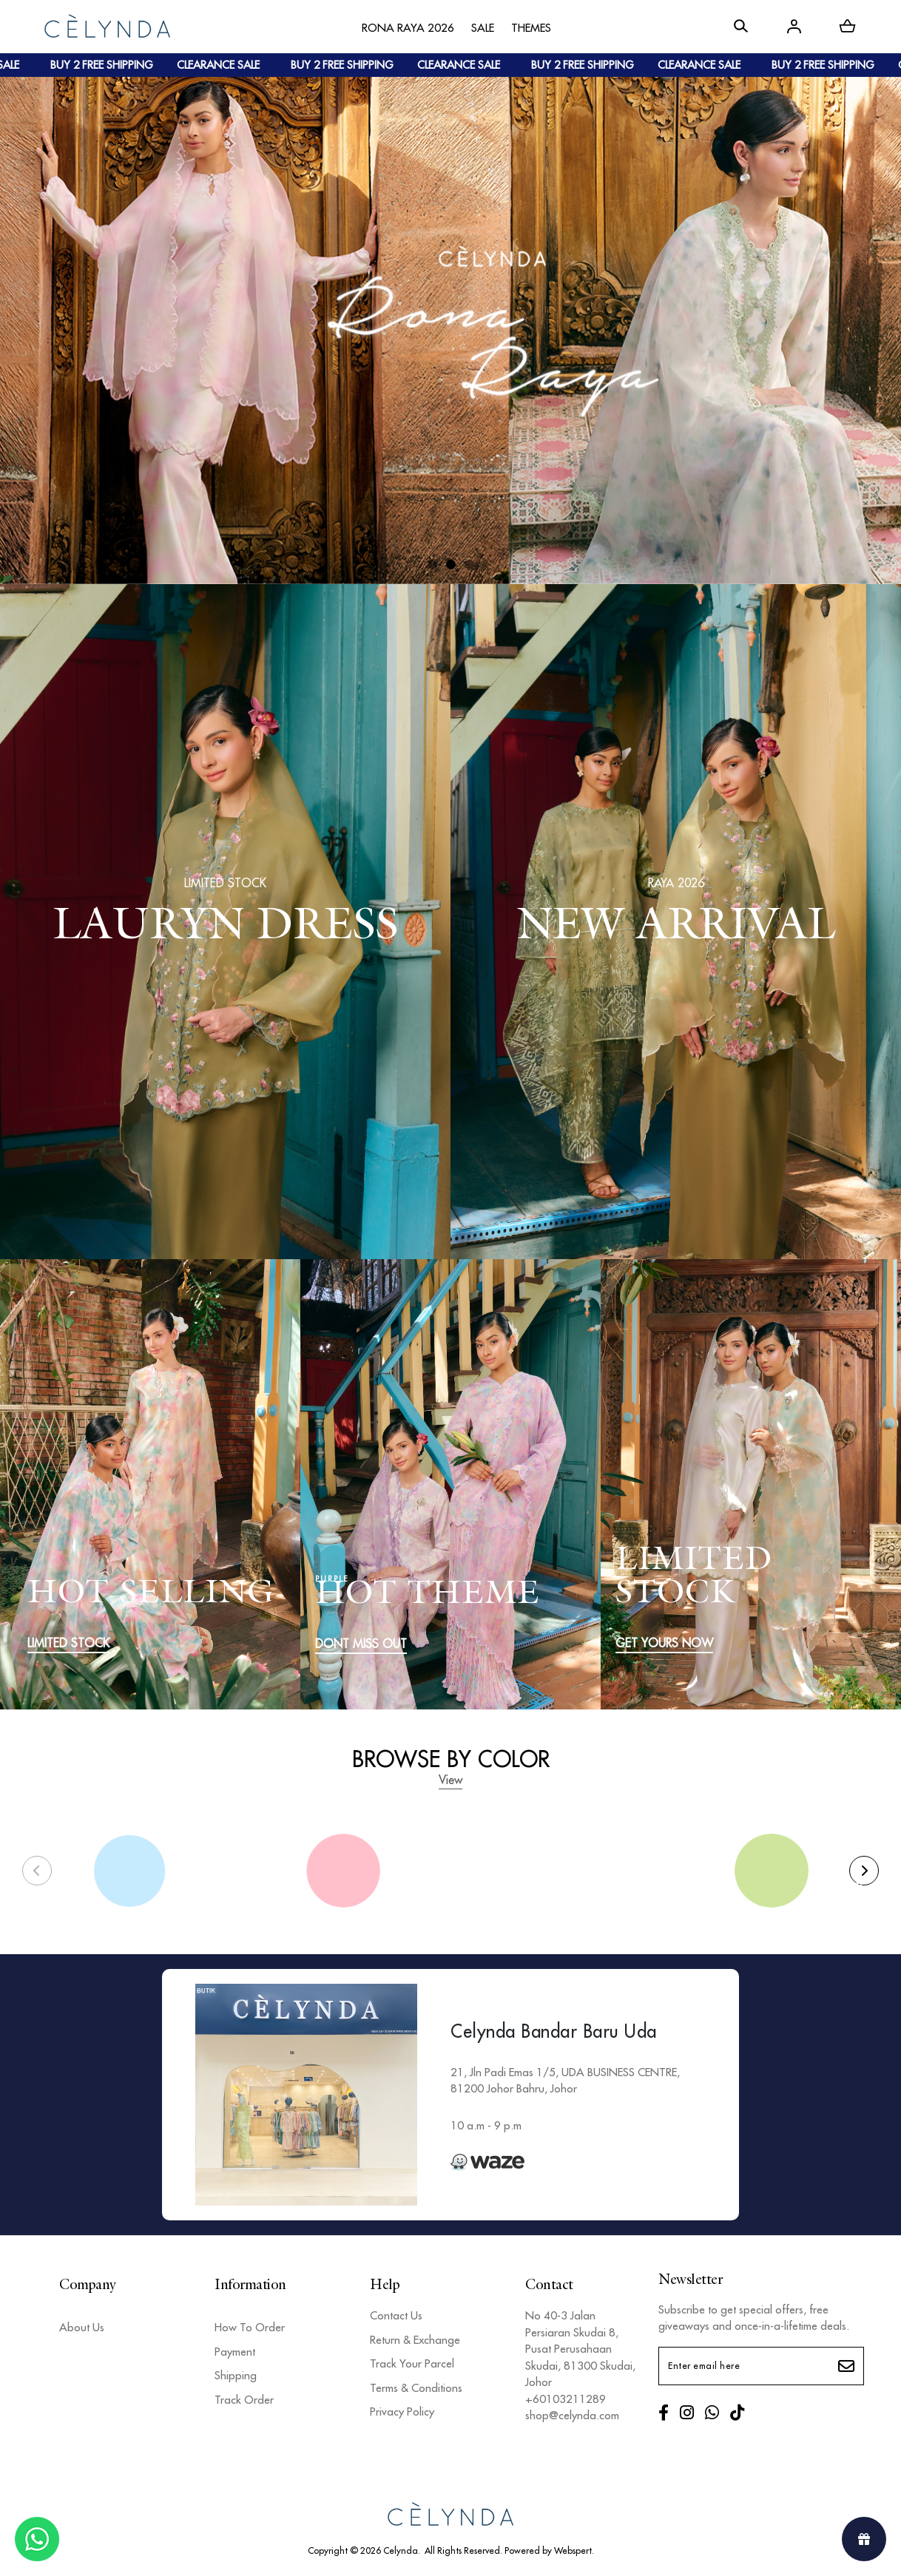  I want to click on Privacy Policy, so click(402, 2411).